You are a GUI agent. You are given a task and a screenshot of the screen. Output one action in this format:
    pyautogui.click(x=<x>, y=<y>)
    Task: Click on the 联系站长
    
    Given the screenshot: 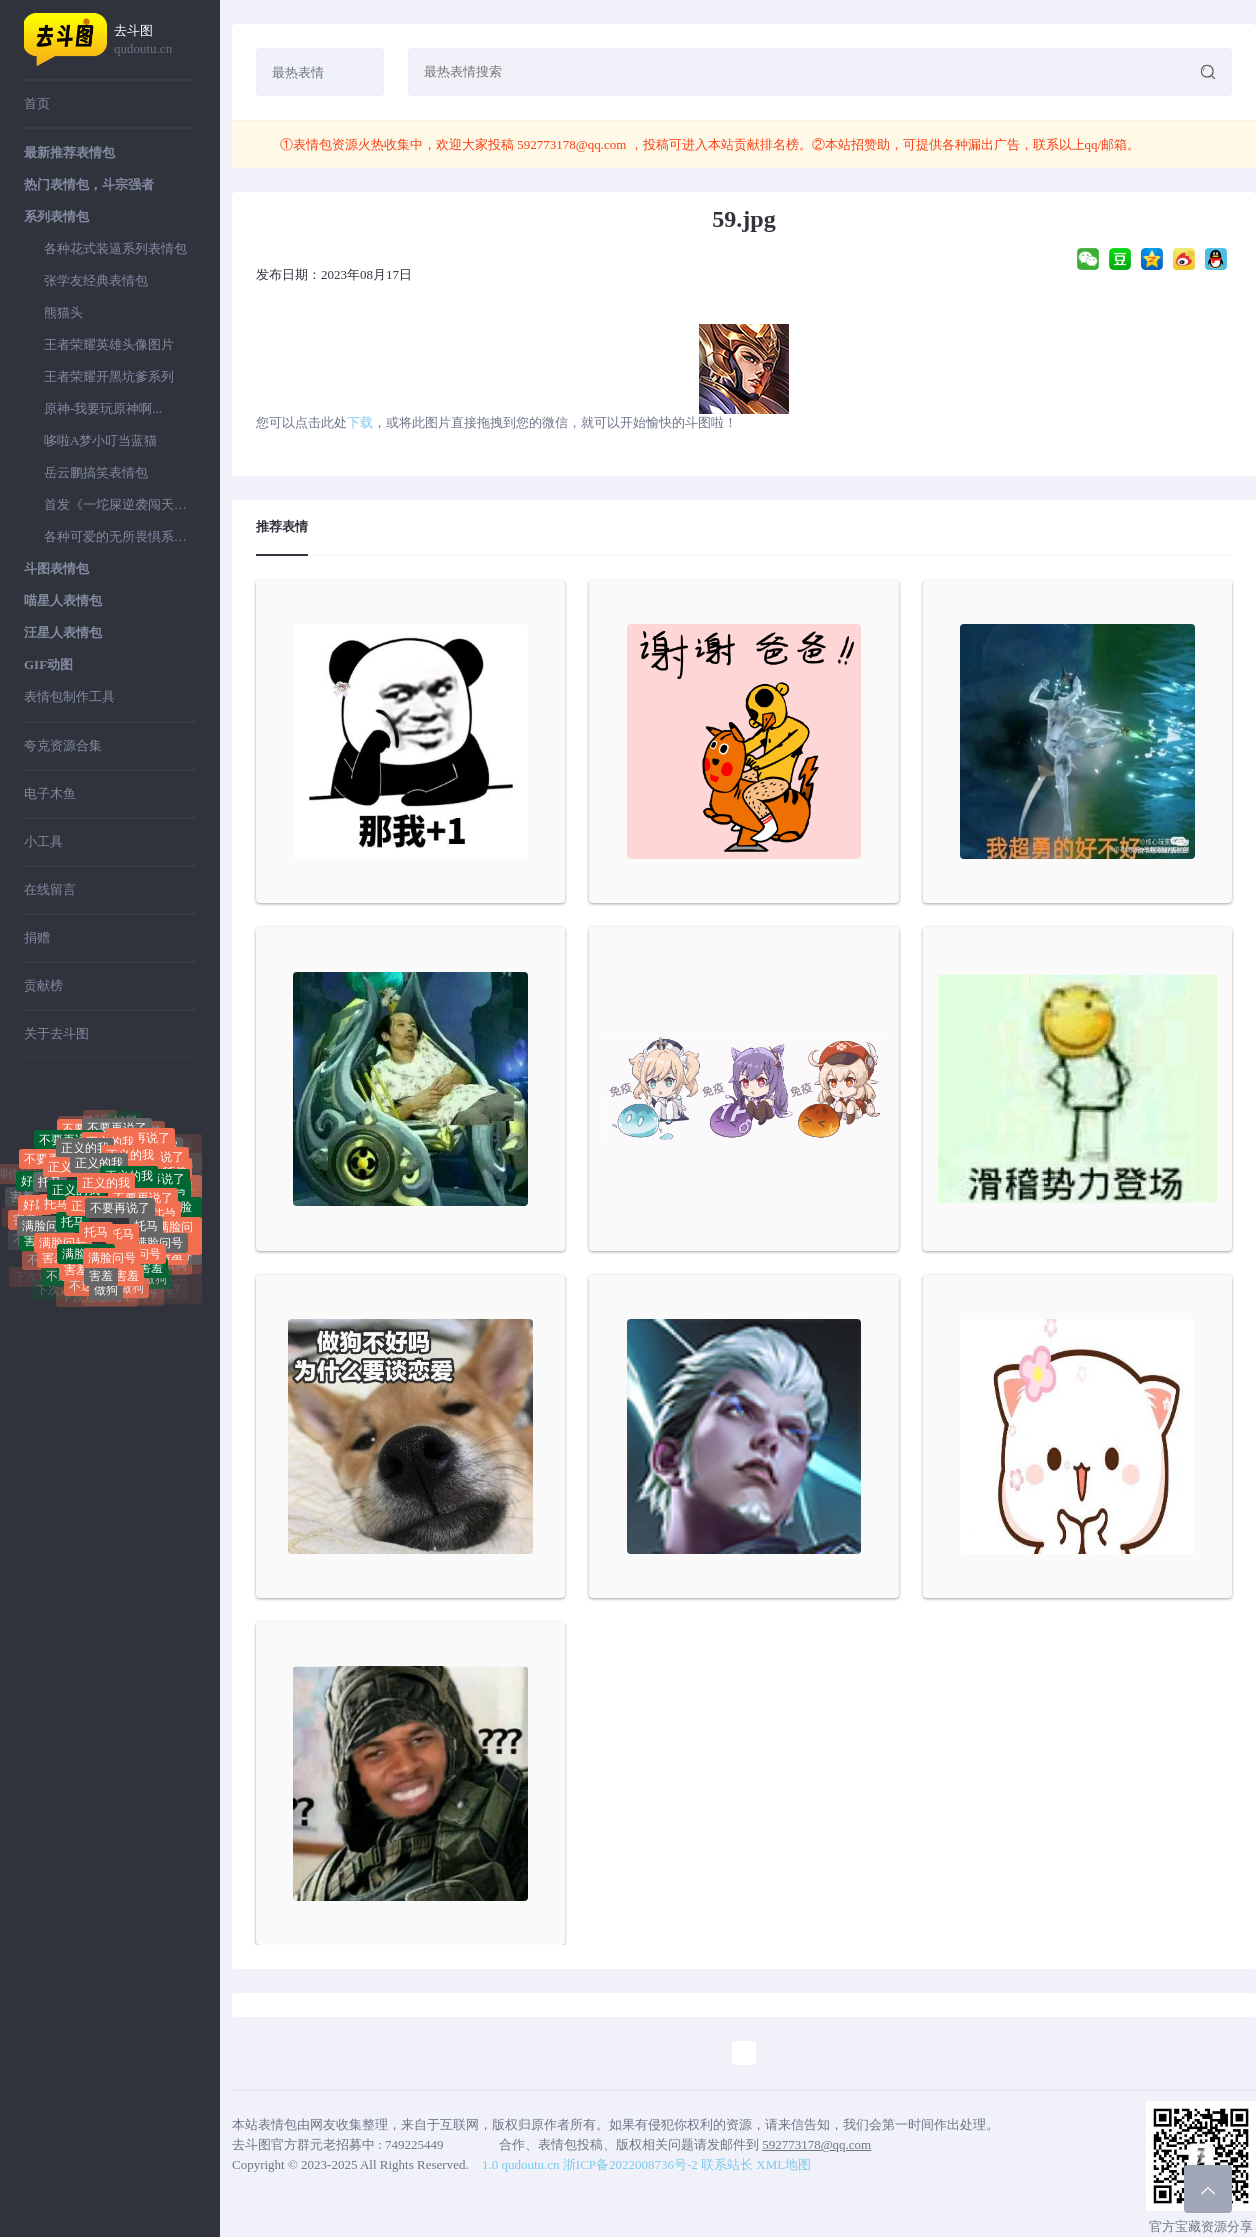 What is the action you would take?
    pyautogui.click(x=727, y=2164)
    